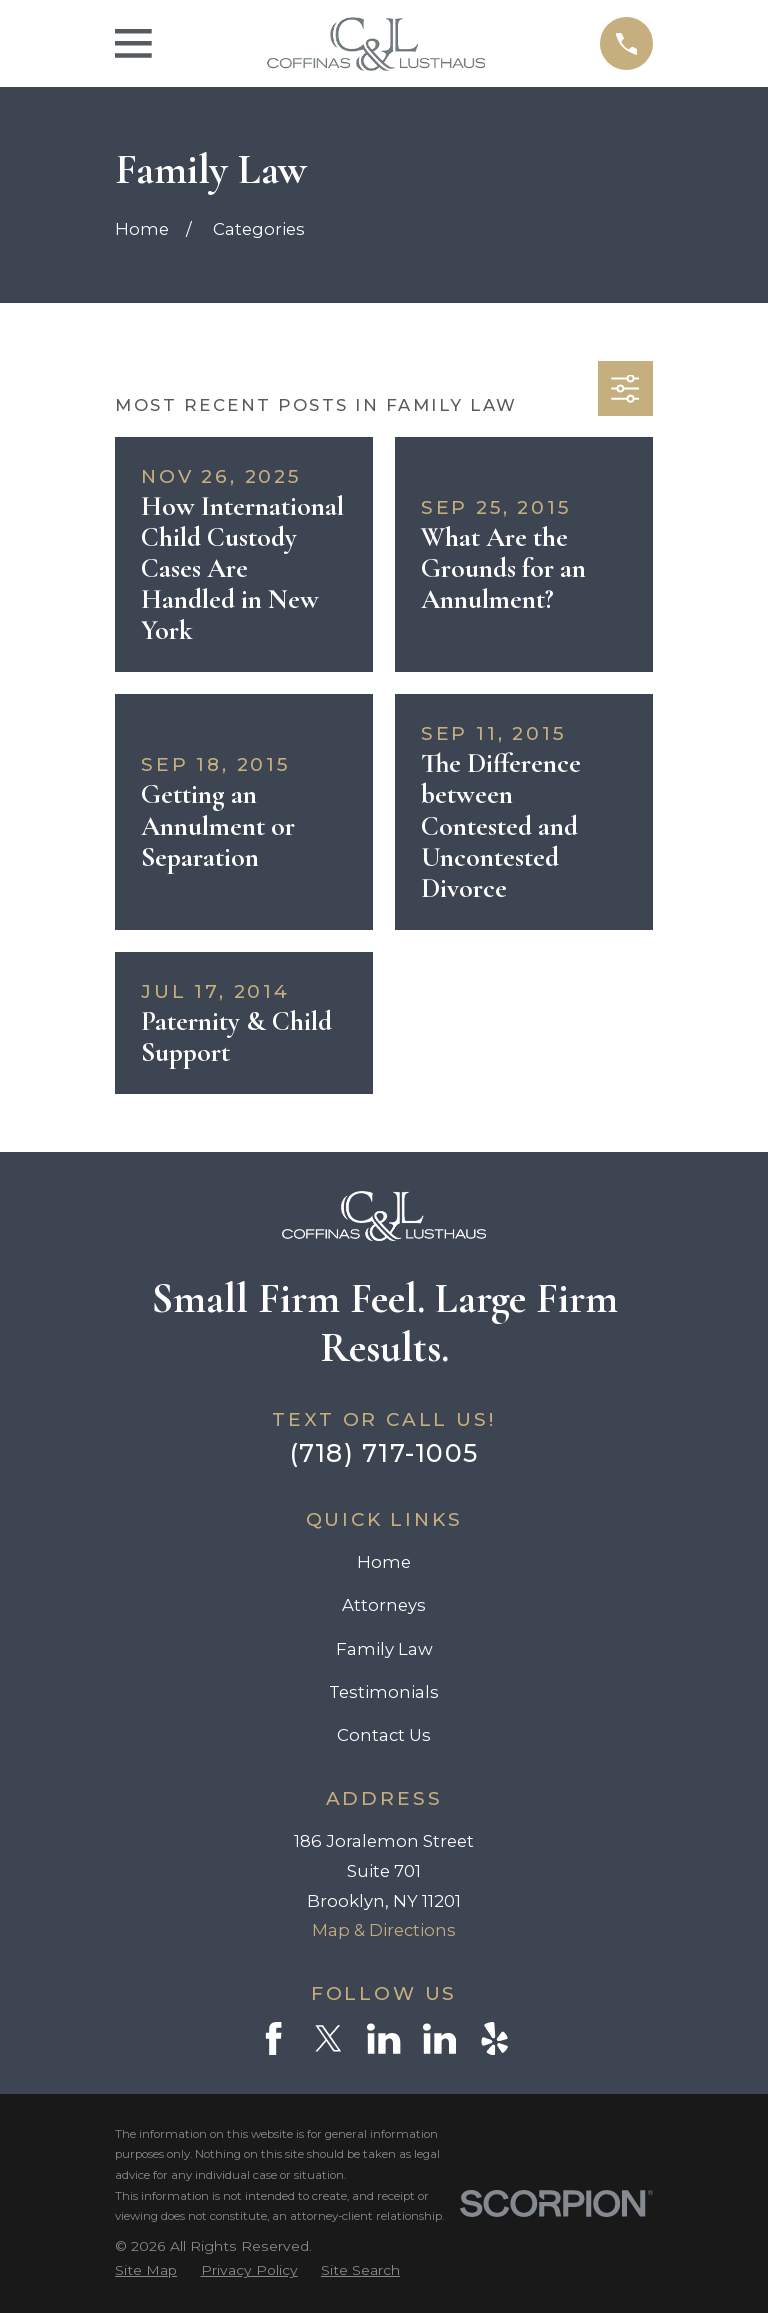 Image resolution: width=768 pixels, height=2313 pixels. I want to click on Contact Us, so click(384, 1735).